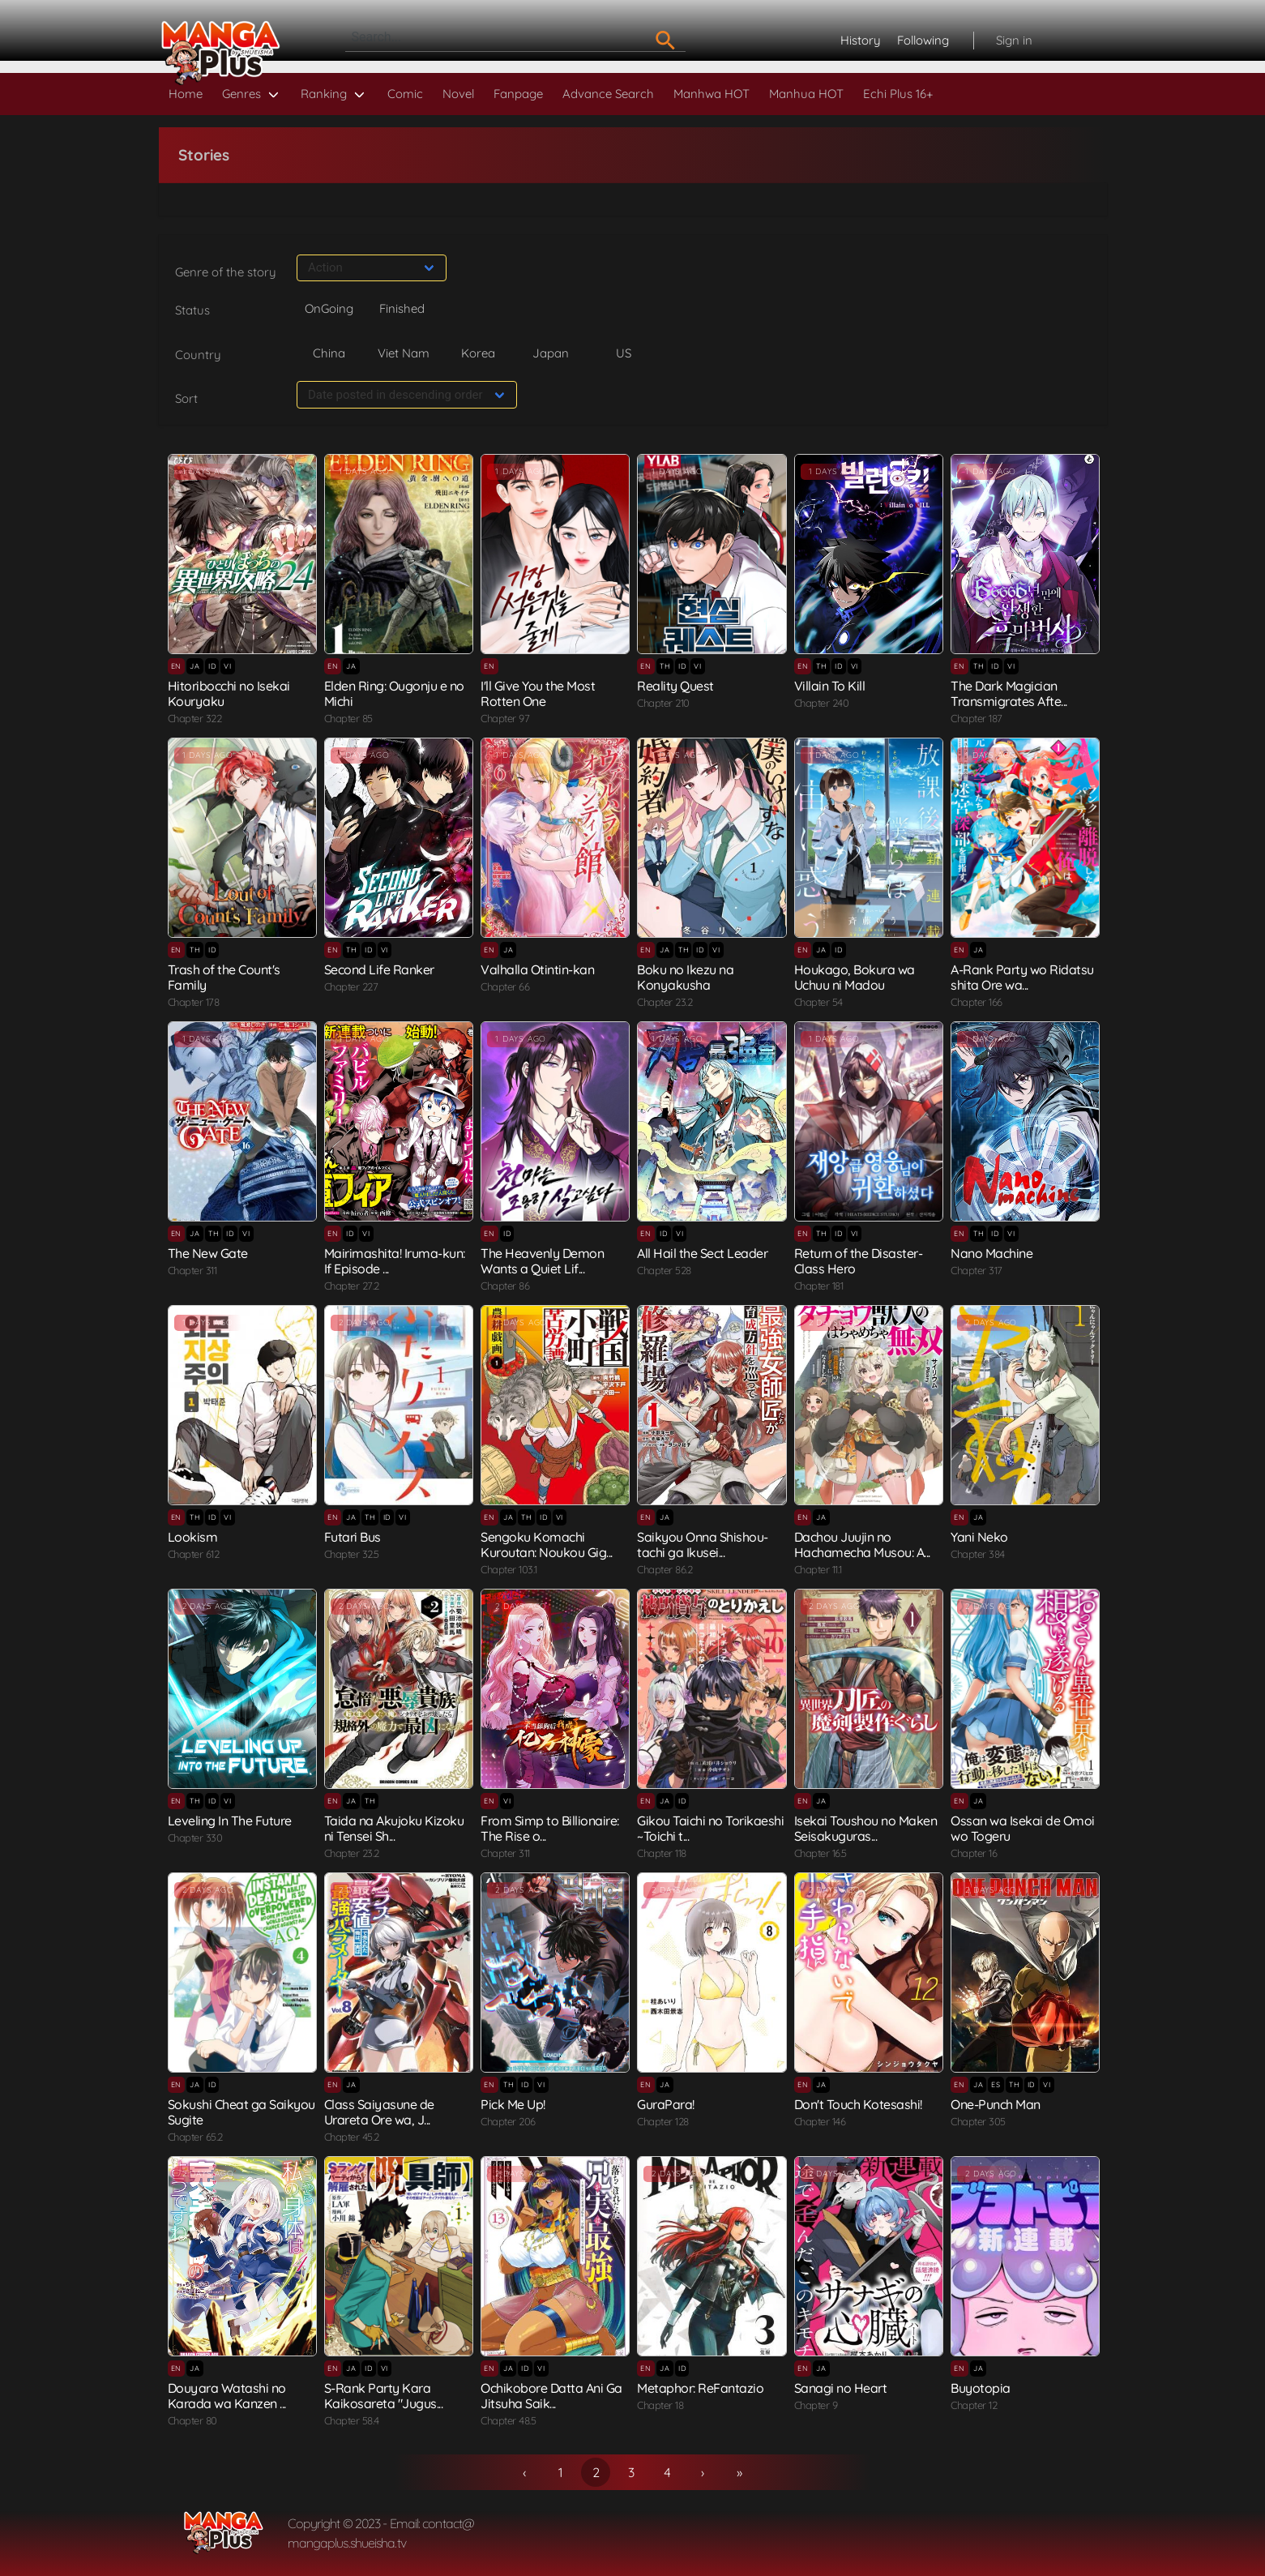  I want to click on Class Saiyasune de Urareta Ore wa, J..., so click(379, 2112).